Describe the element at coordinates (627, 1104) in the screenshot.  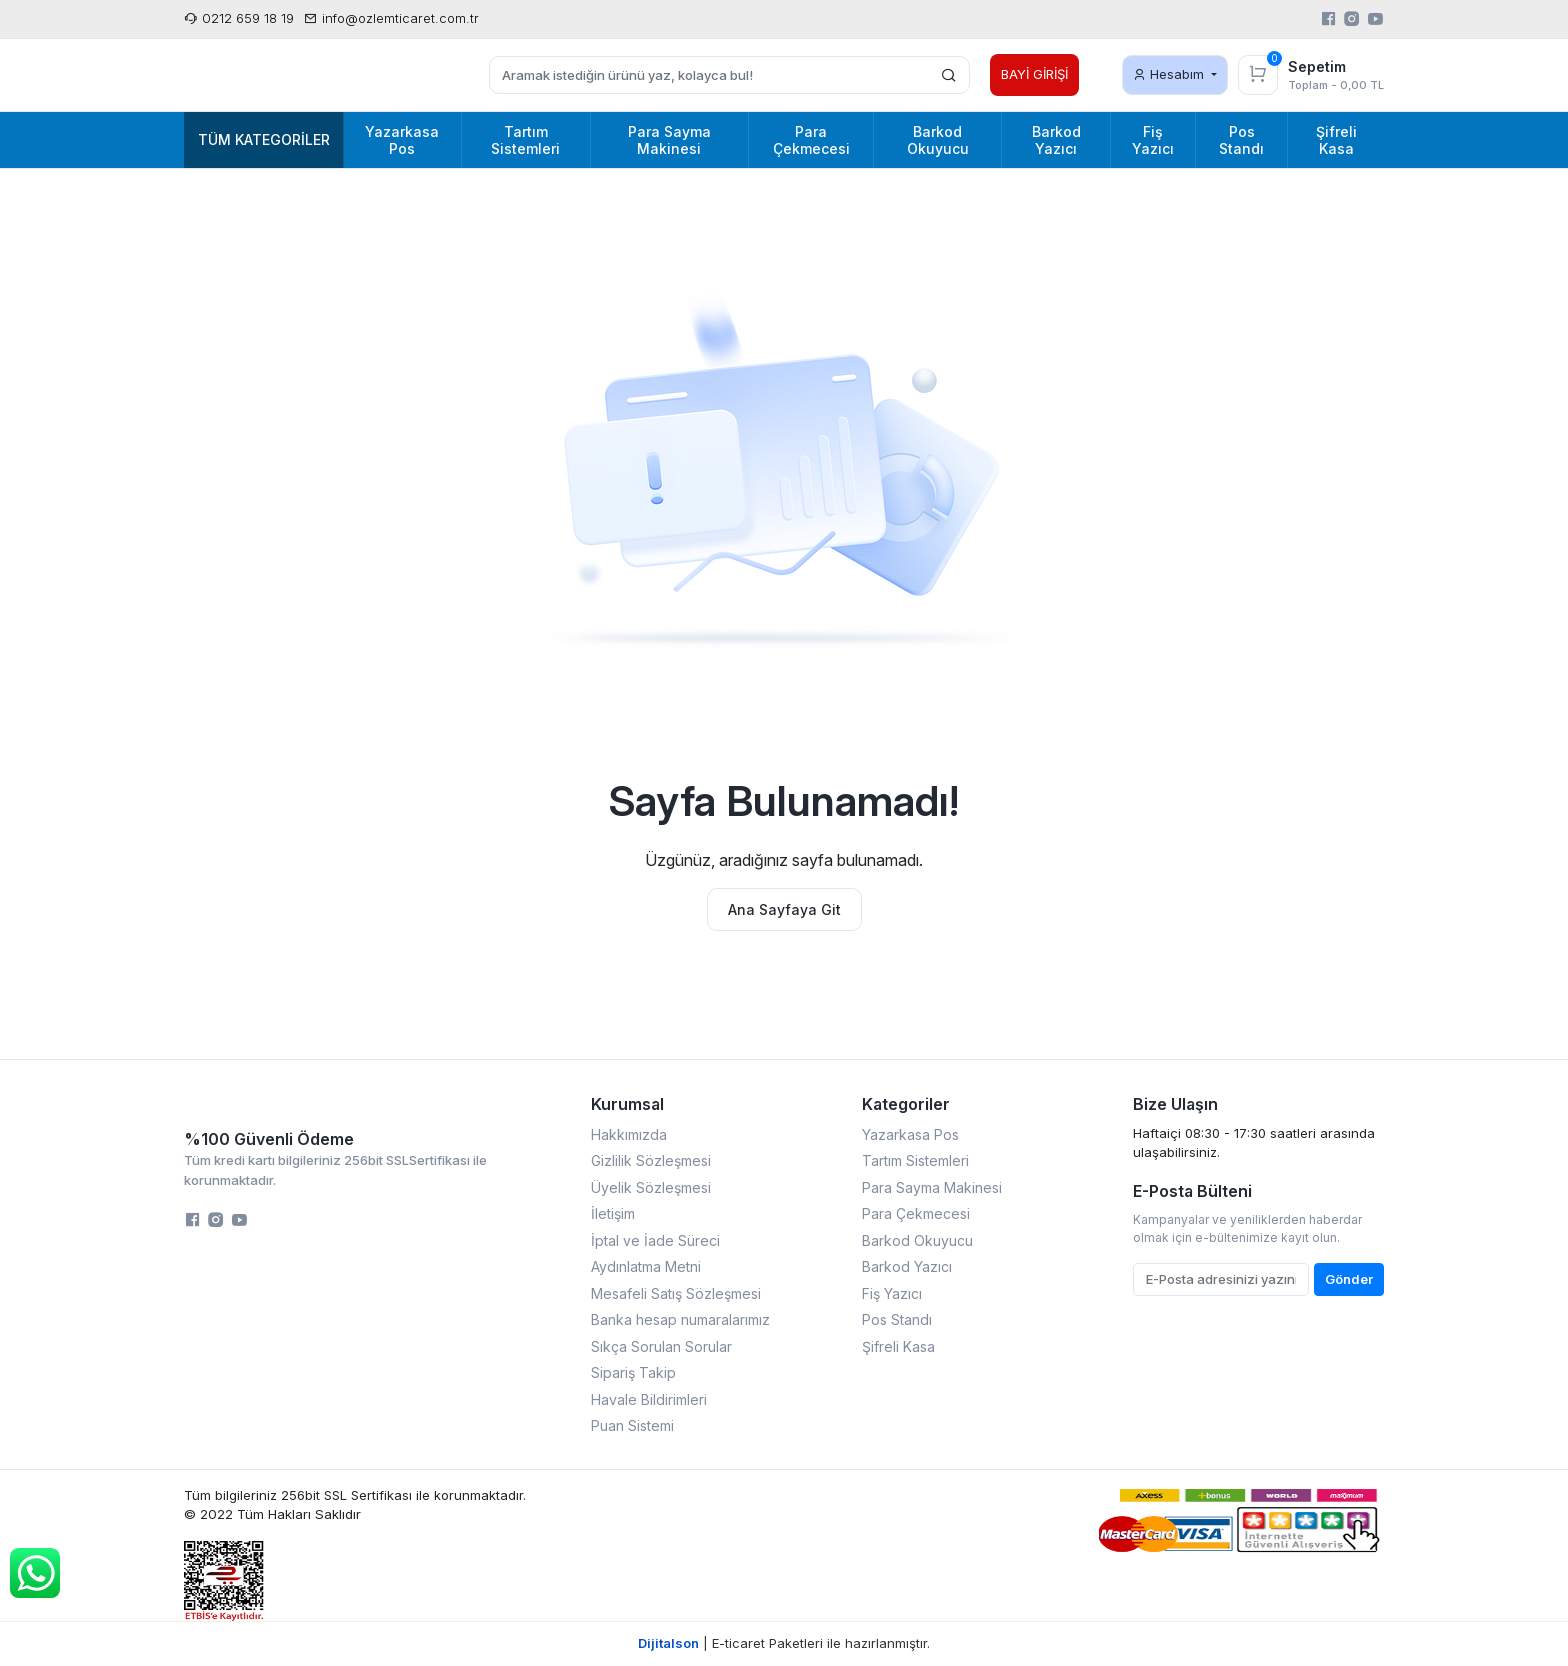
I see `Kurumsal` at that location.